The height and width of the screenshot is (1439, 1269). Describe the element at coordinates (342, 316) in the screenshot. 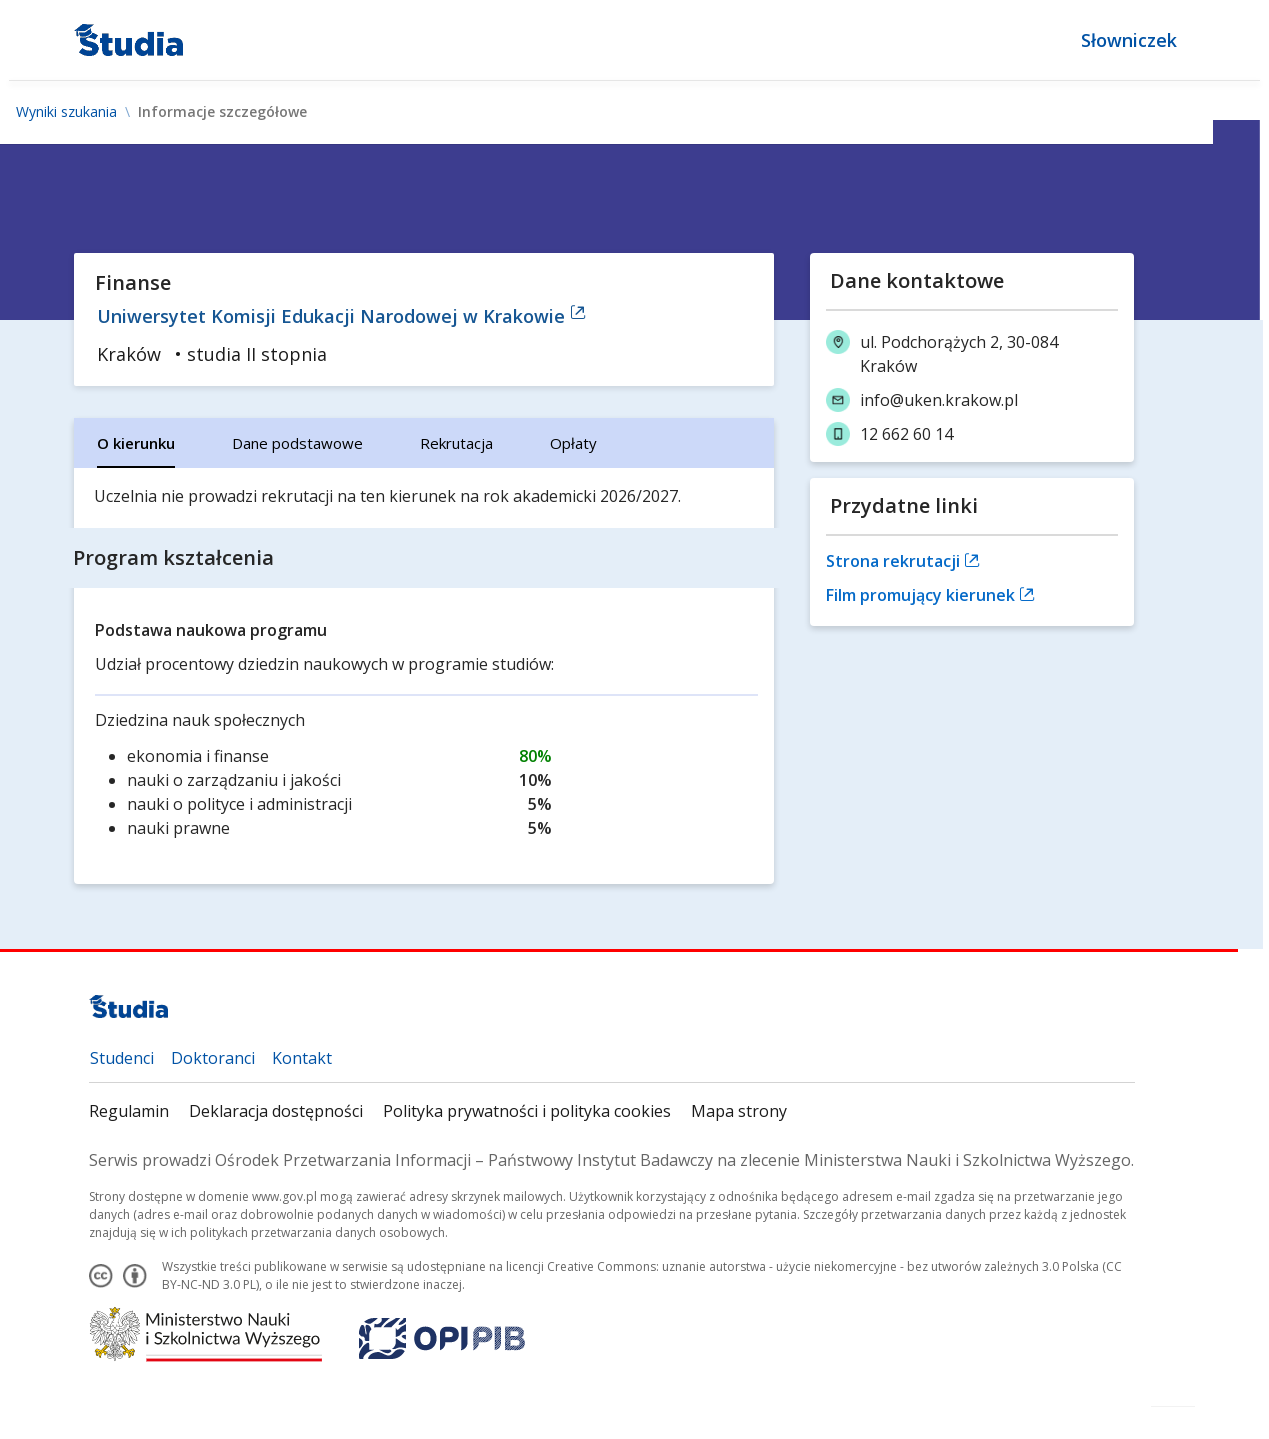

I see `Uniwersytet Komisji Edukacji Narodowej w Krakowie` at that location.